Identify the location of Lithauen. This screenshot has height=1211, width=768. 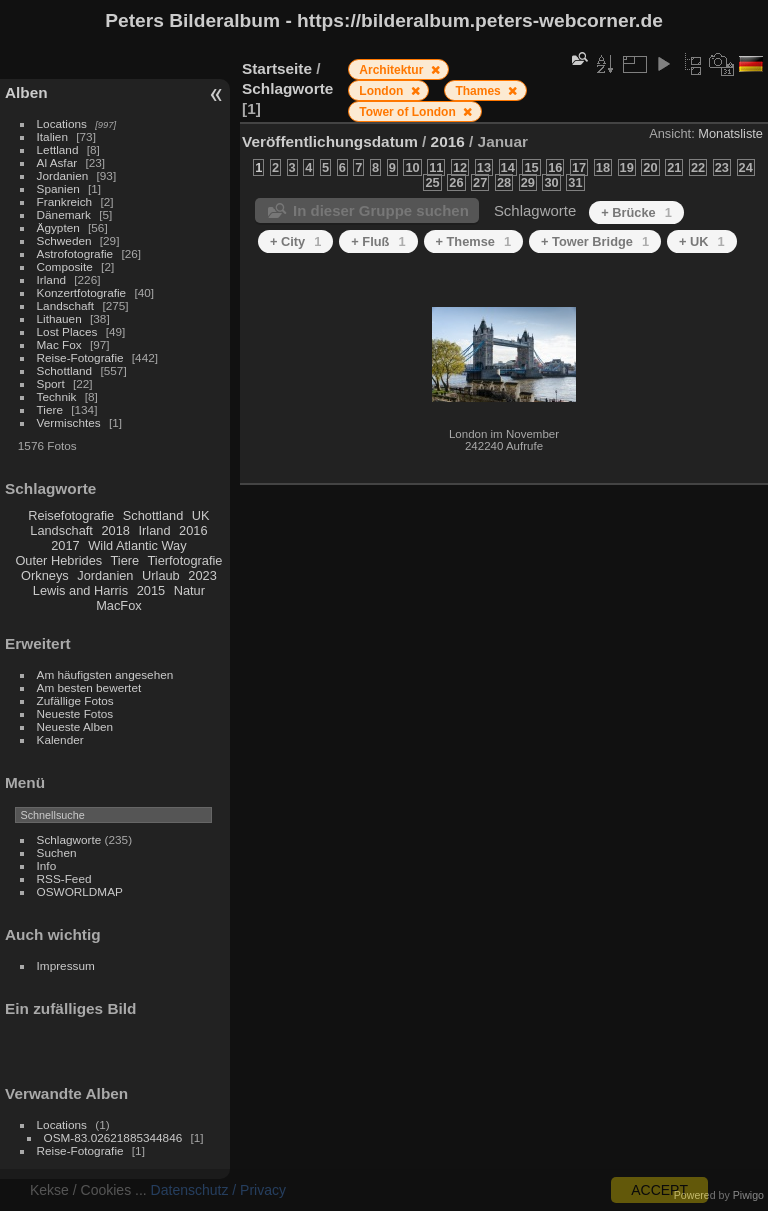
(59, 318).